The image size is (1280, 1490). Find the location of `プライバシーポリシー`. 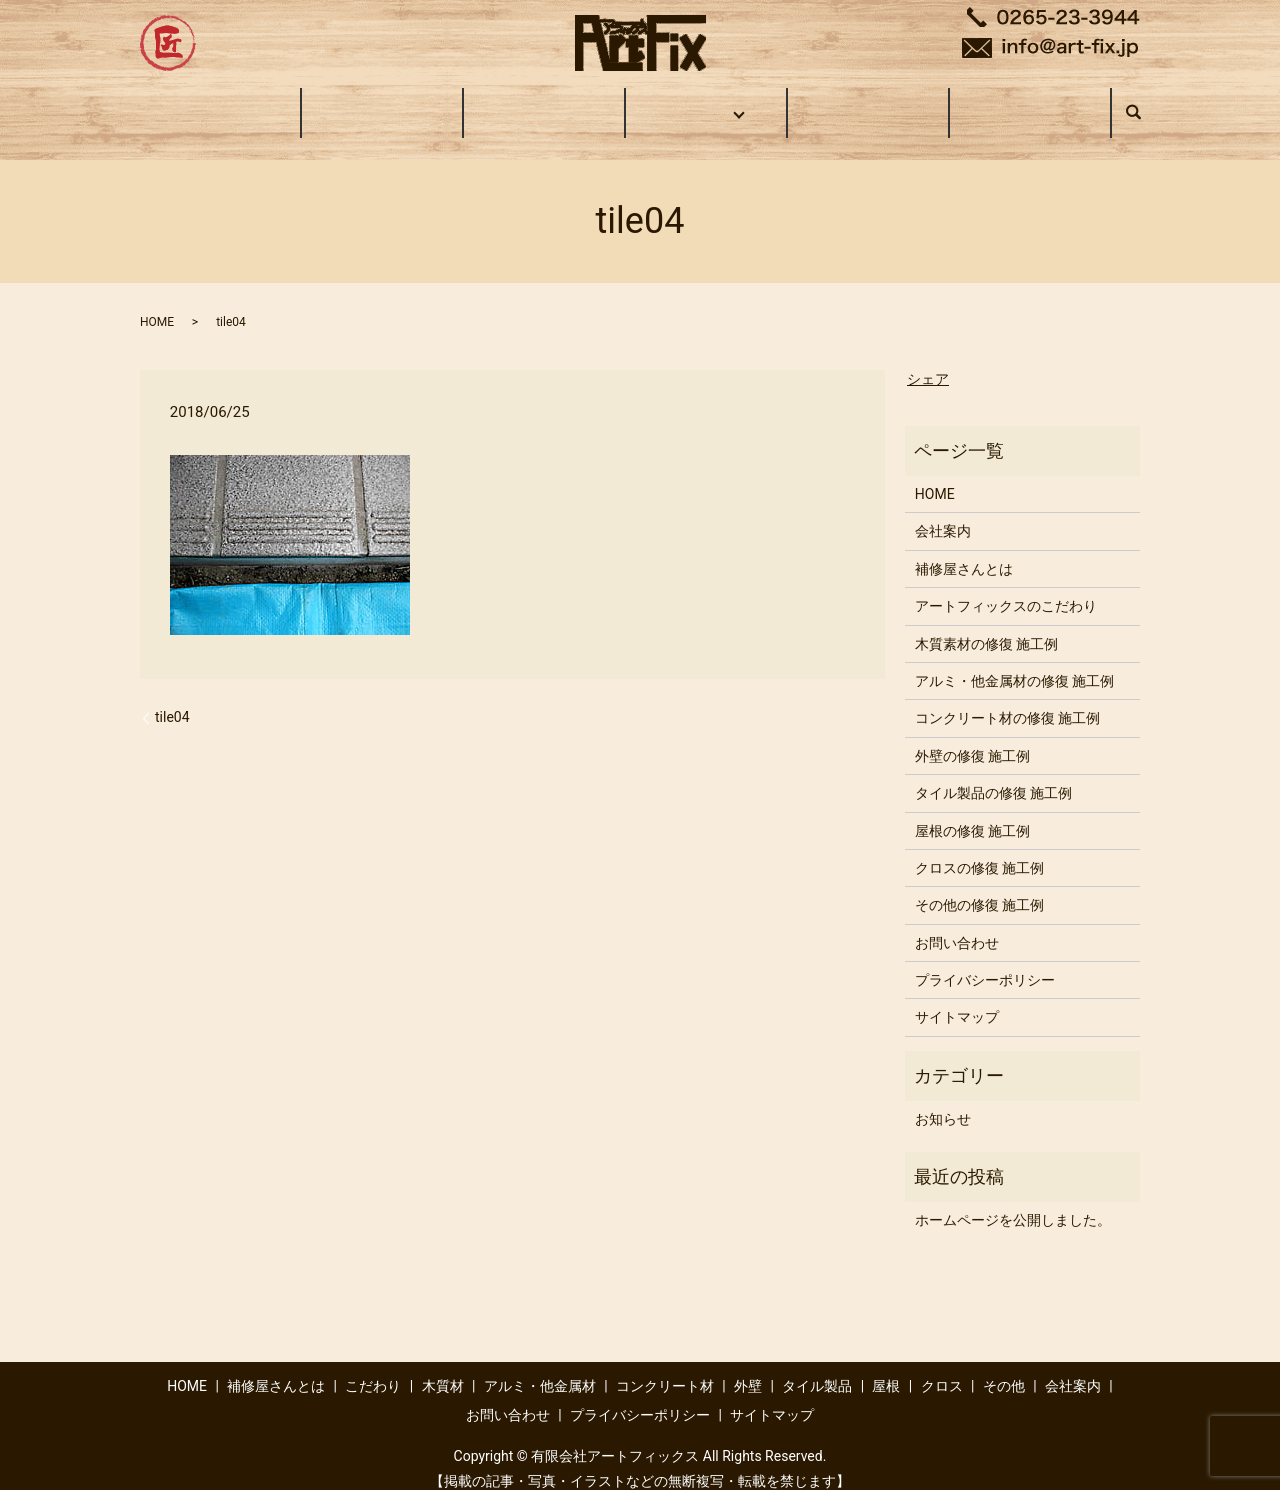

プライバシーポリシー is located at coordinates (985, 961).